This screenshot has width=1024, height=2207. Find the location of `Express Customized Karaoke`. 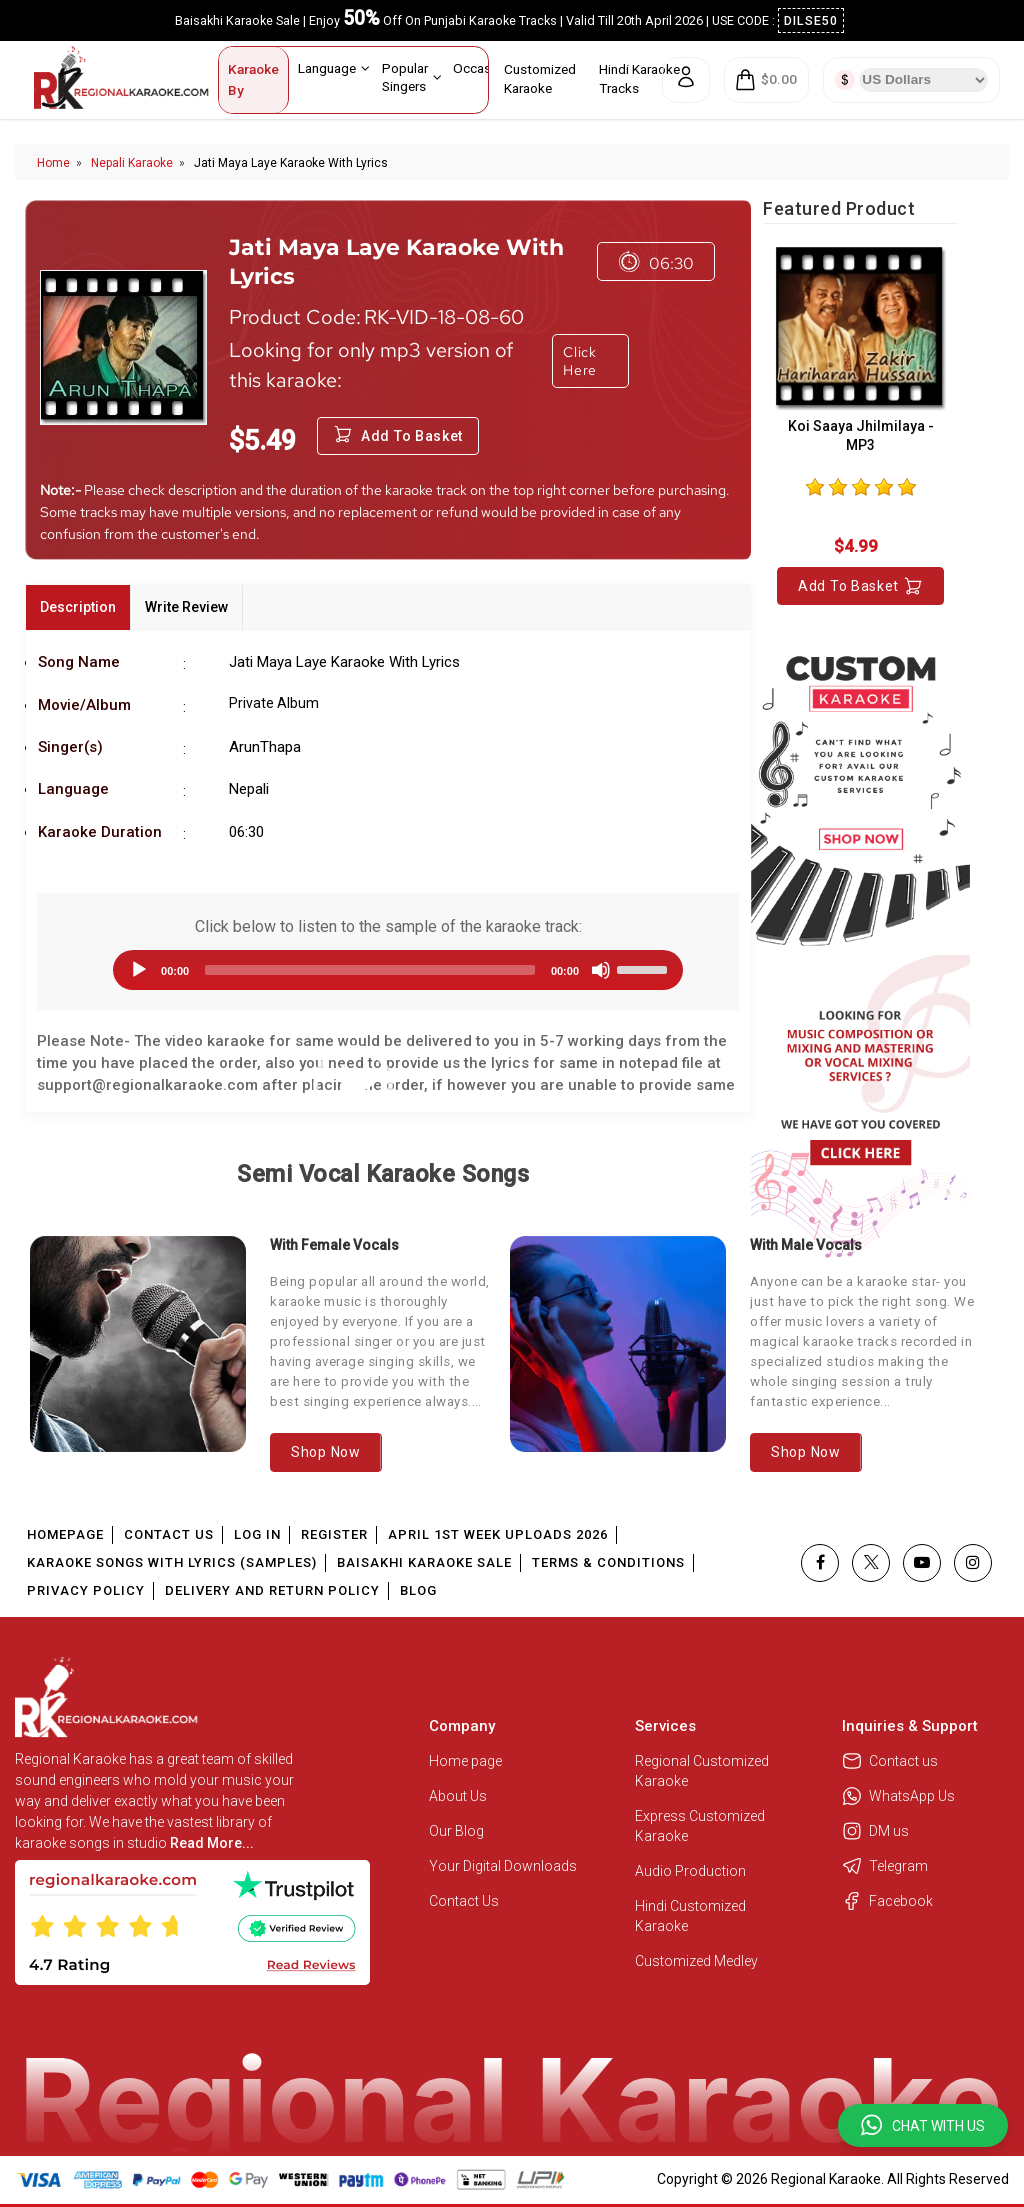

Express Customized Karaoke is located at coordinates (700, 1826).